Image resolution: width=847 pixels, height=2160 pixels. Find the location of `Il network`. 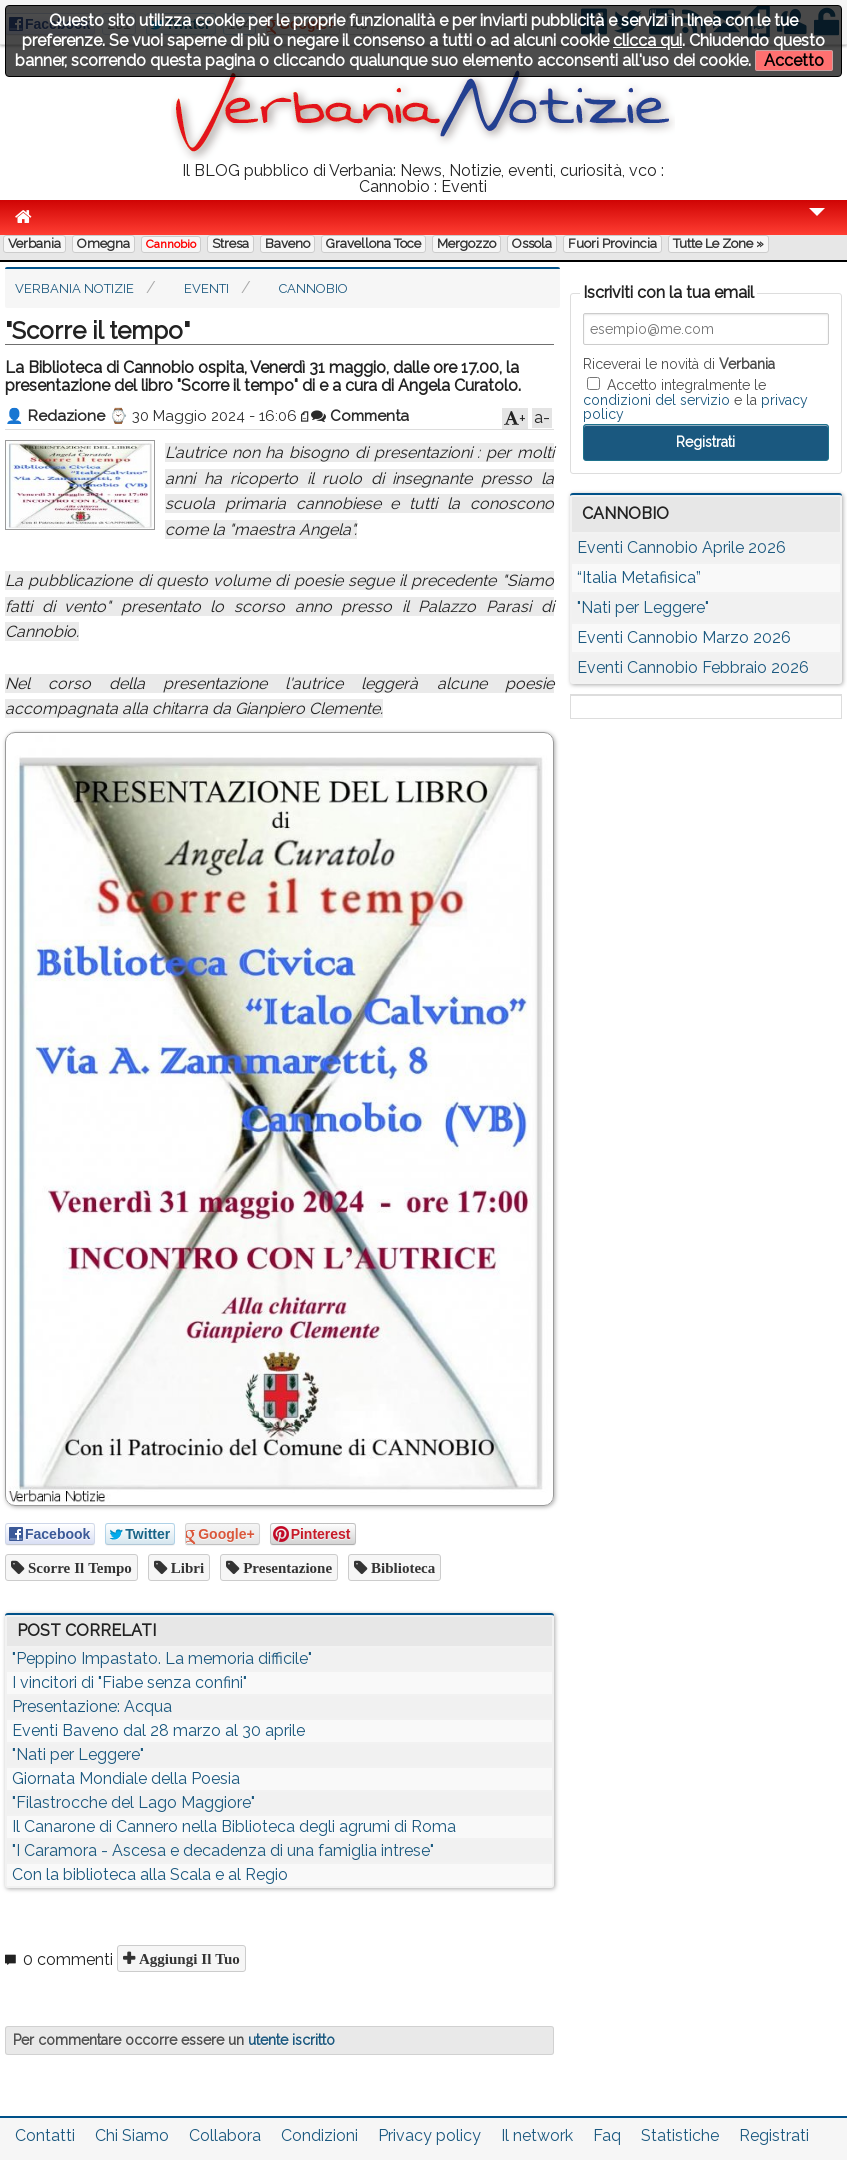

Il network is located at coordinates (537, 2135).